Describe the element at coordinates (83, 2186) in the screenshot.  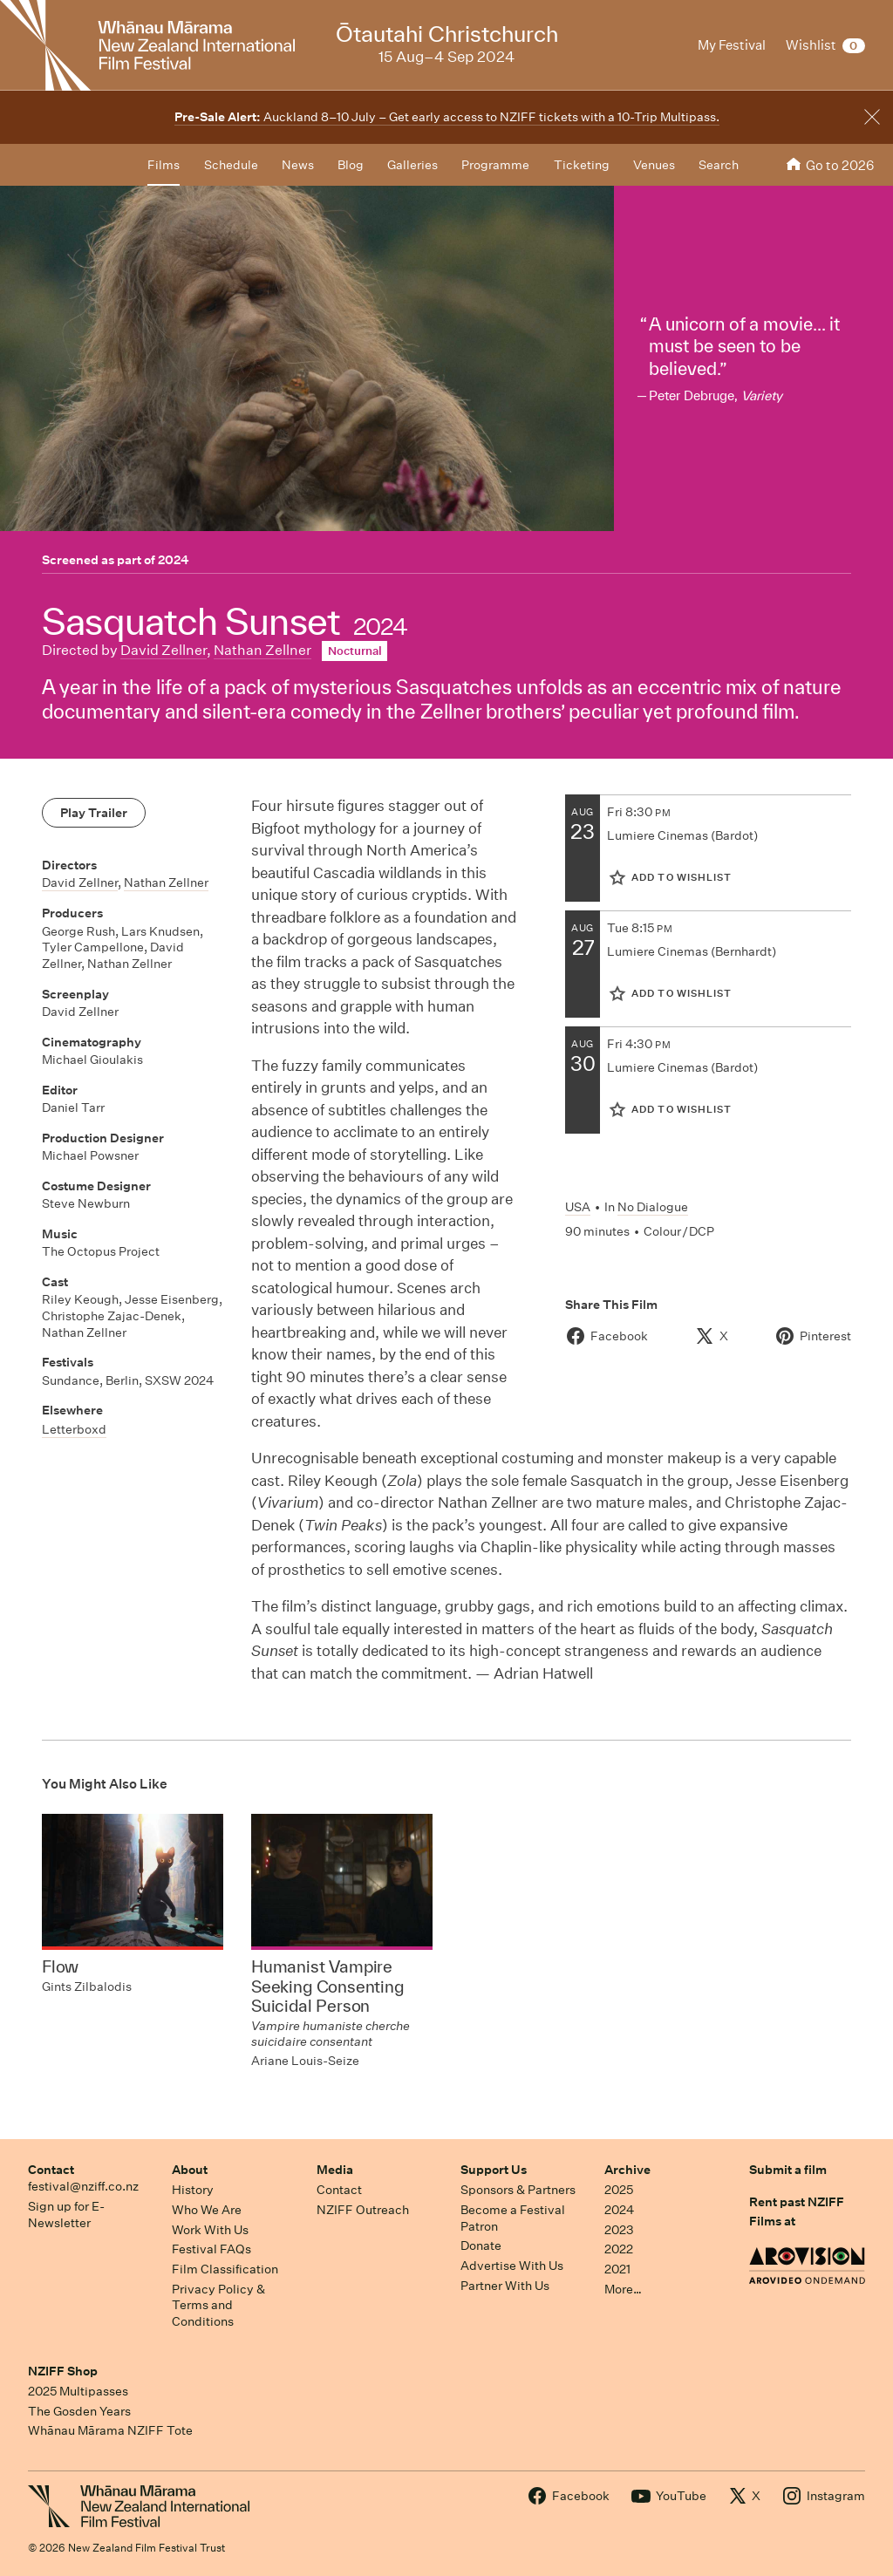
I see `festival@nziff.co.nz` at that location.